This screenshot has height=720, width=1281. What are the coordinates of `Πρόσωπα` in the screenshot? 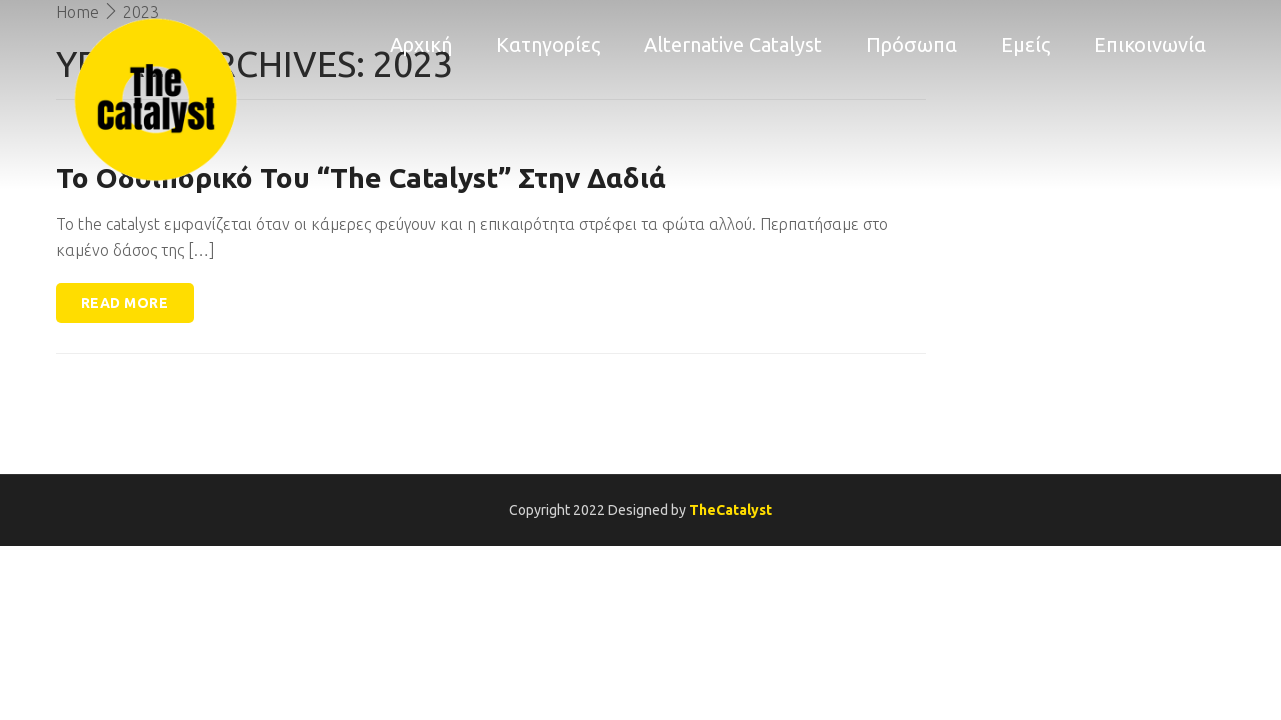 It's located at (911, 44).